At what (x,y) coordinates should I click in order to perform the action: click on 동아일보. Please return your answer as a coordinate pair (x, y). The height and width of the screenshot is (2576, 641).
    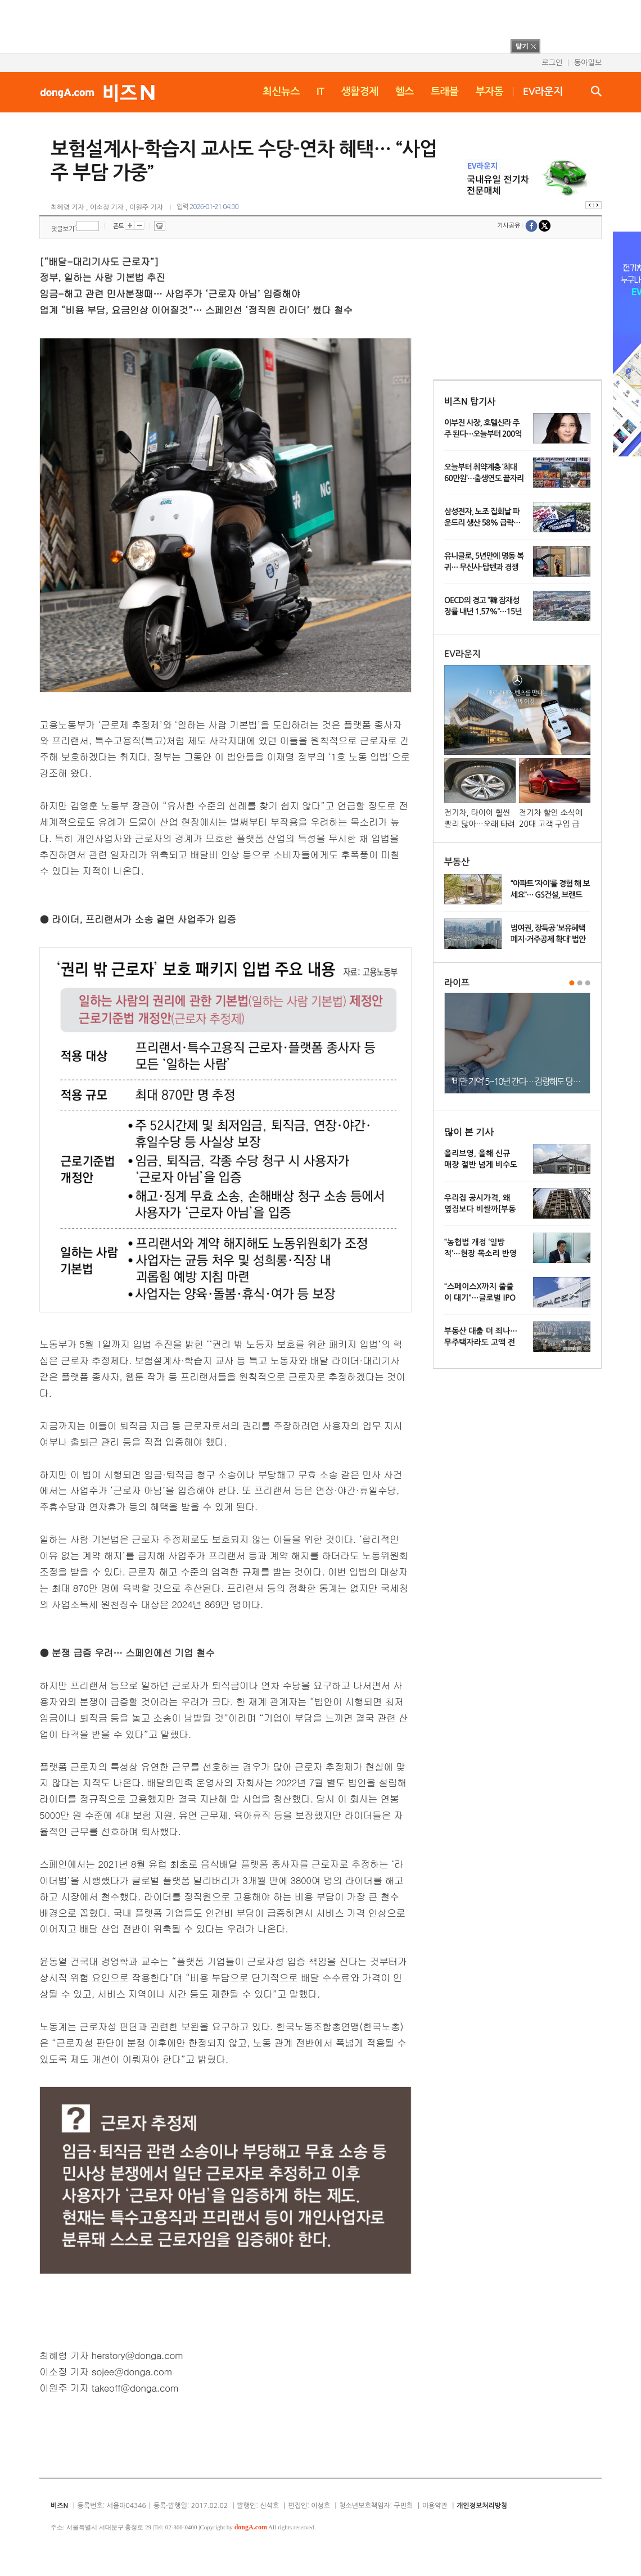
    Looking at the image, I should click on (588, 62).